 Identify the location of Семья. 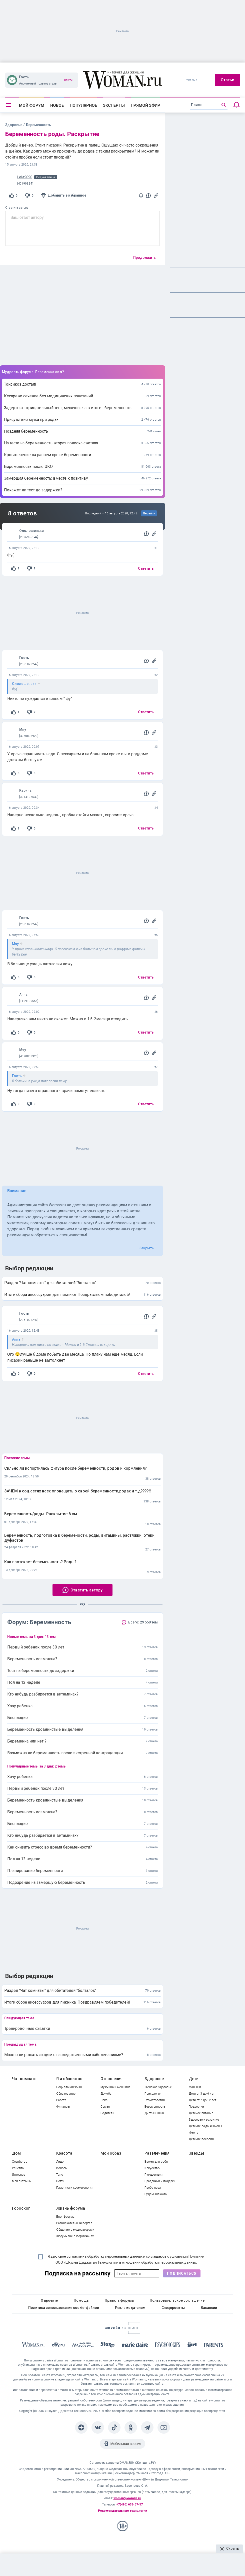
(105, 2106).